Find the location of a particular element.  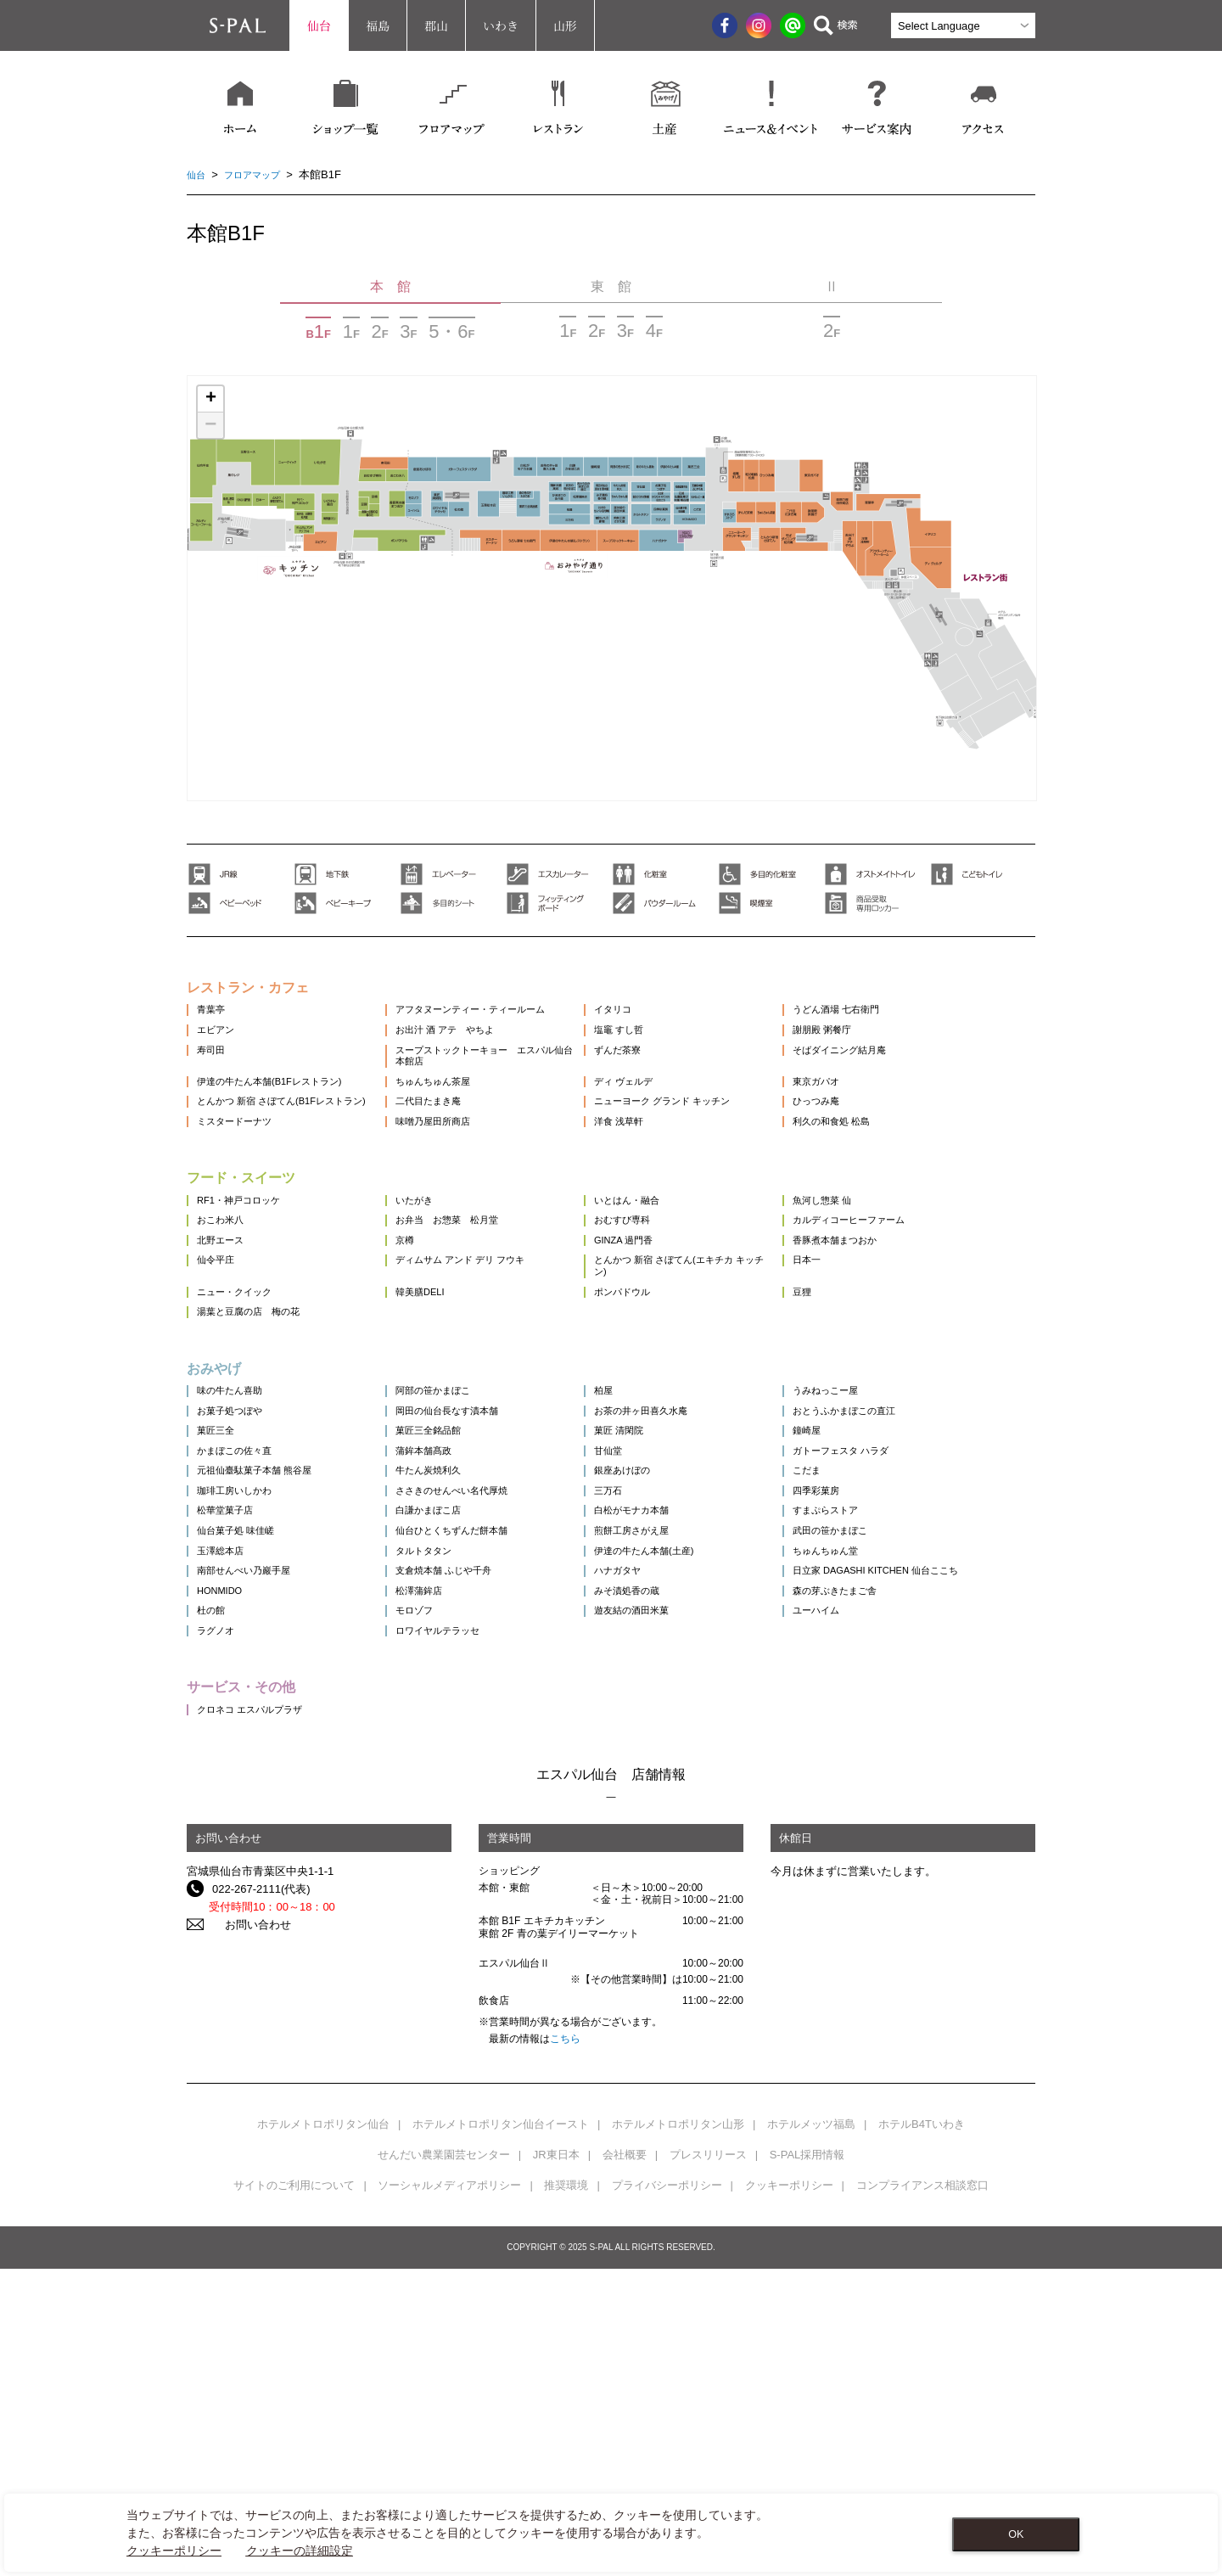

推奨環境 is located at coordinates (566, 2492).